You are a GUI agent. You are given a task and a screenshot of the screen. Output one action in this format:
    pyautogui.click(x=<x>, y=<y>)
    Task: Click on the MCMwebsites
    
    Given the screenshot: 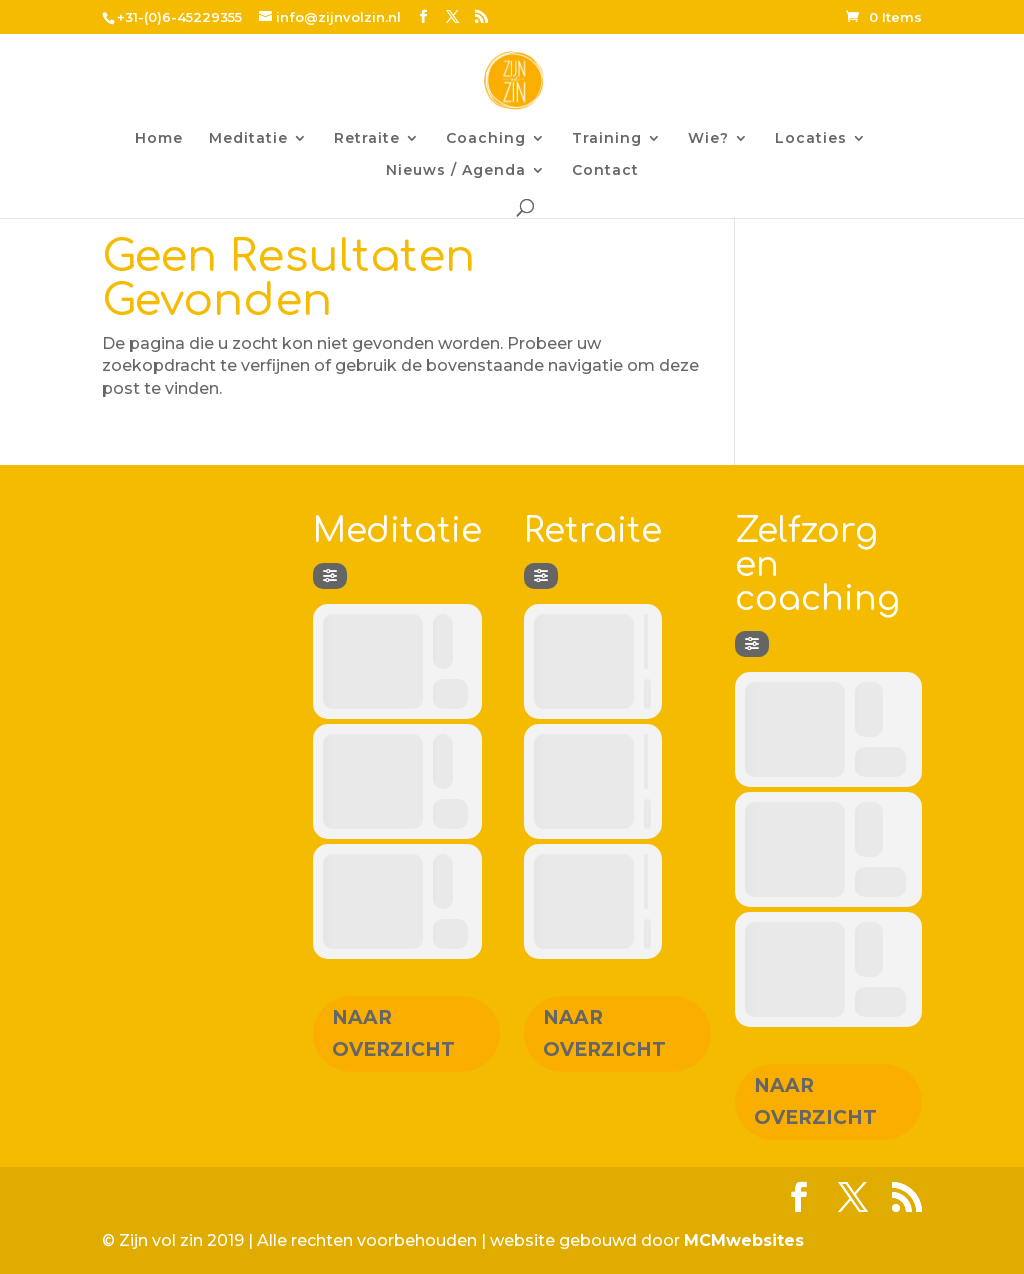 What is the action you would take?
    pyautogui.click(x=744, y=1240)
    